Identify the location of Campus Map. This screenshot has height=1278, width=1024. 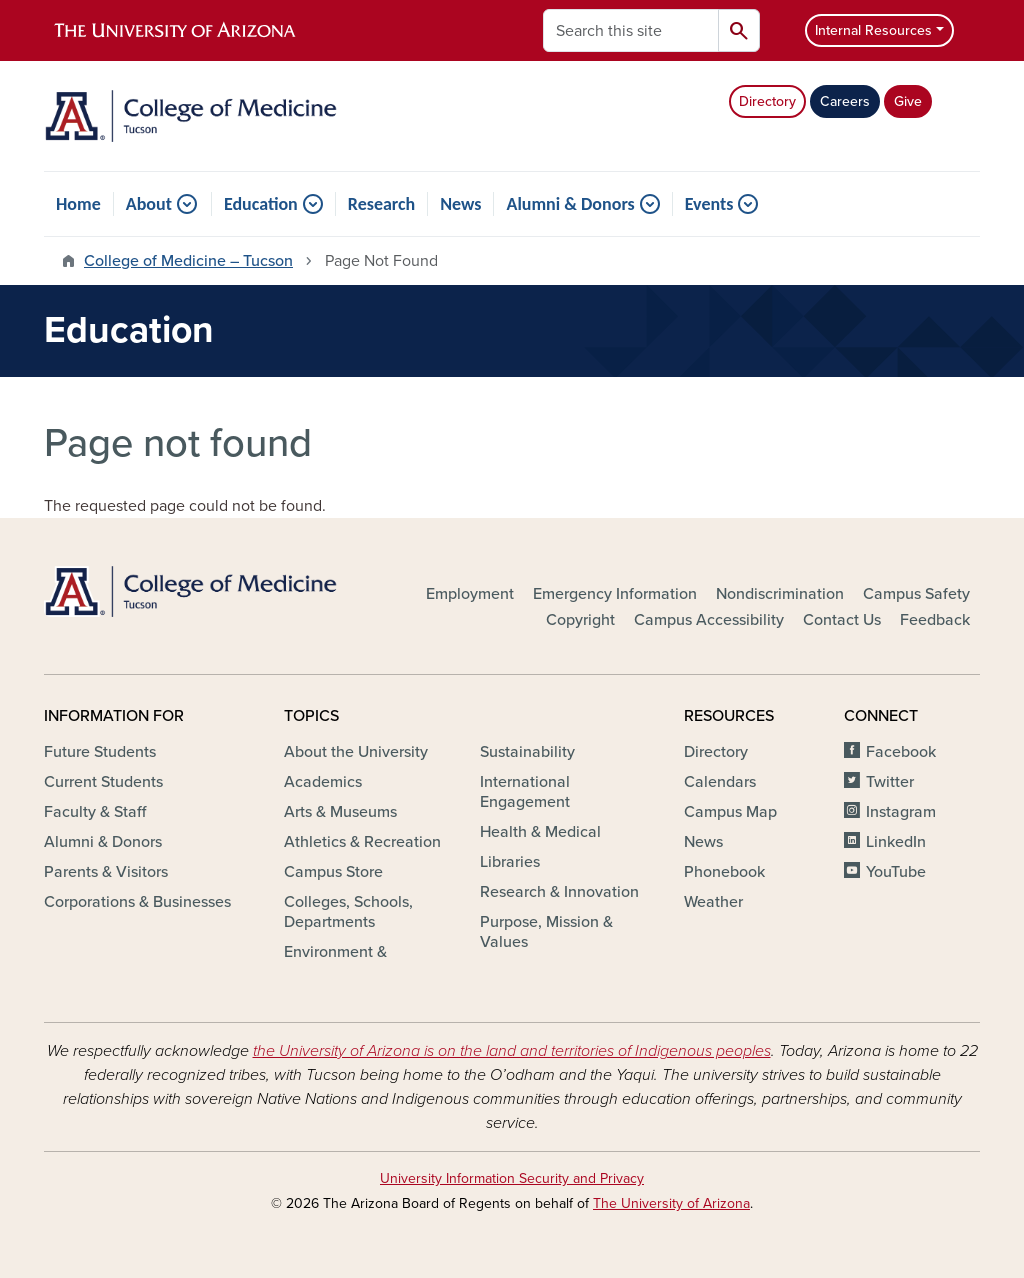
(730, 812).